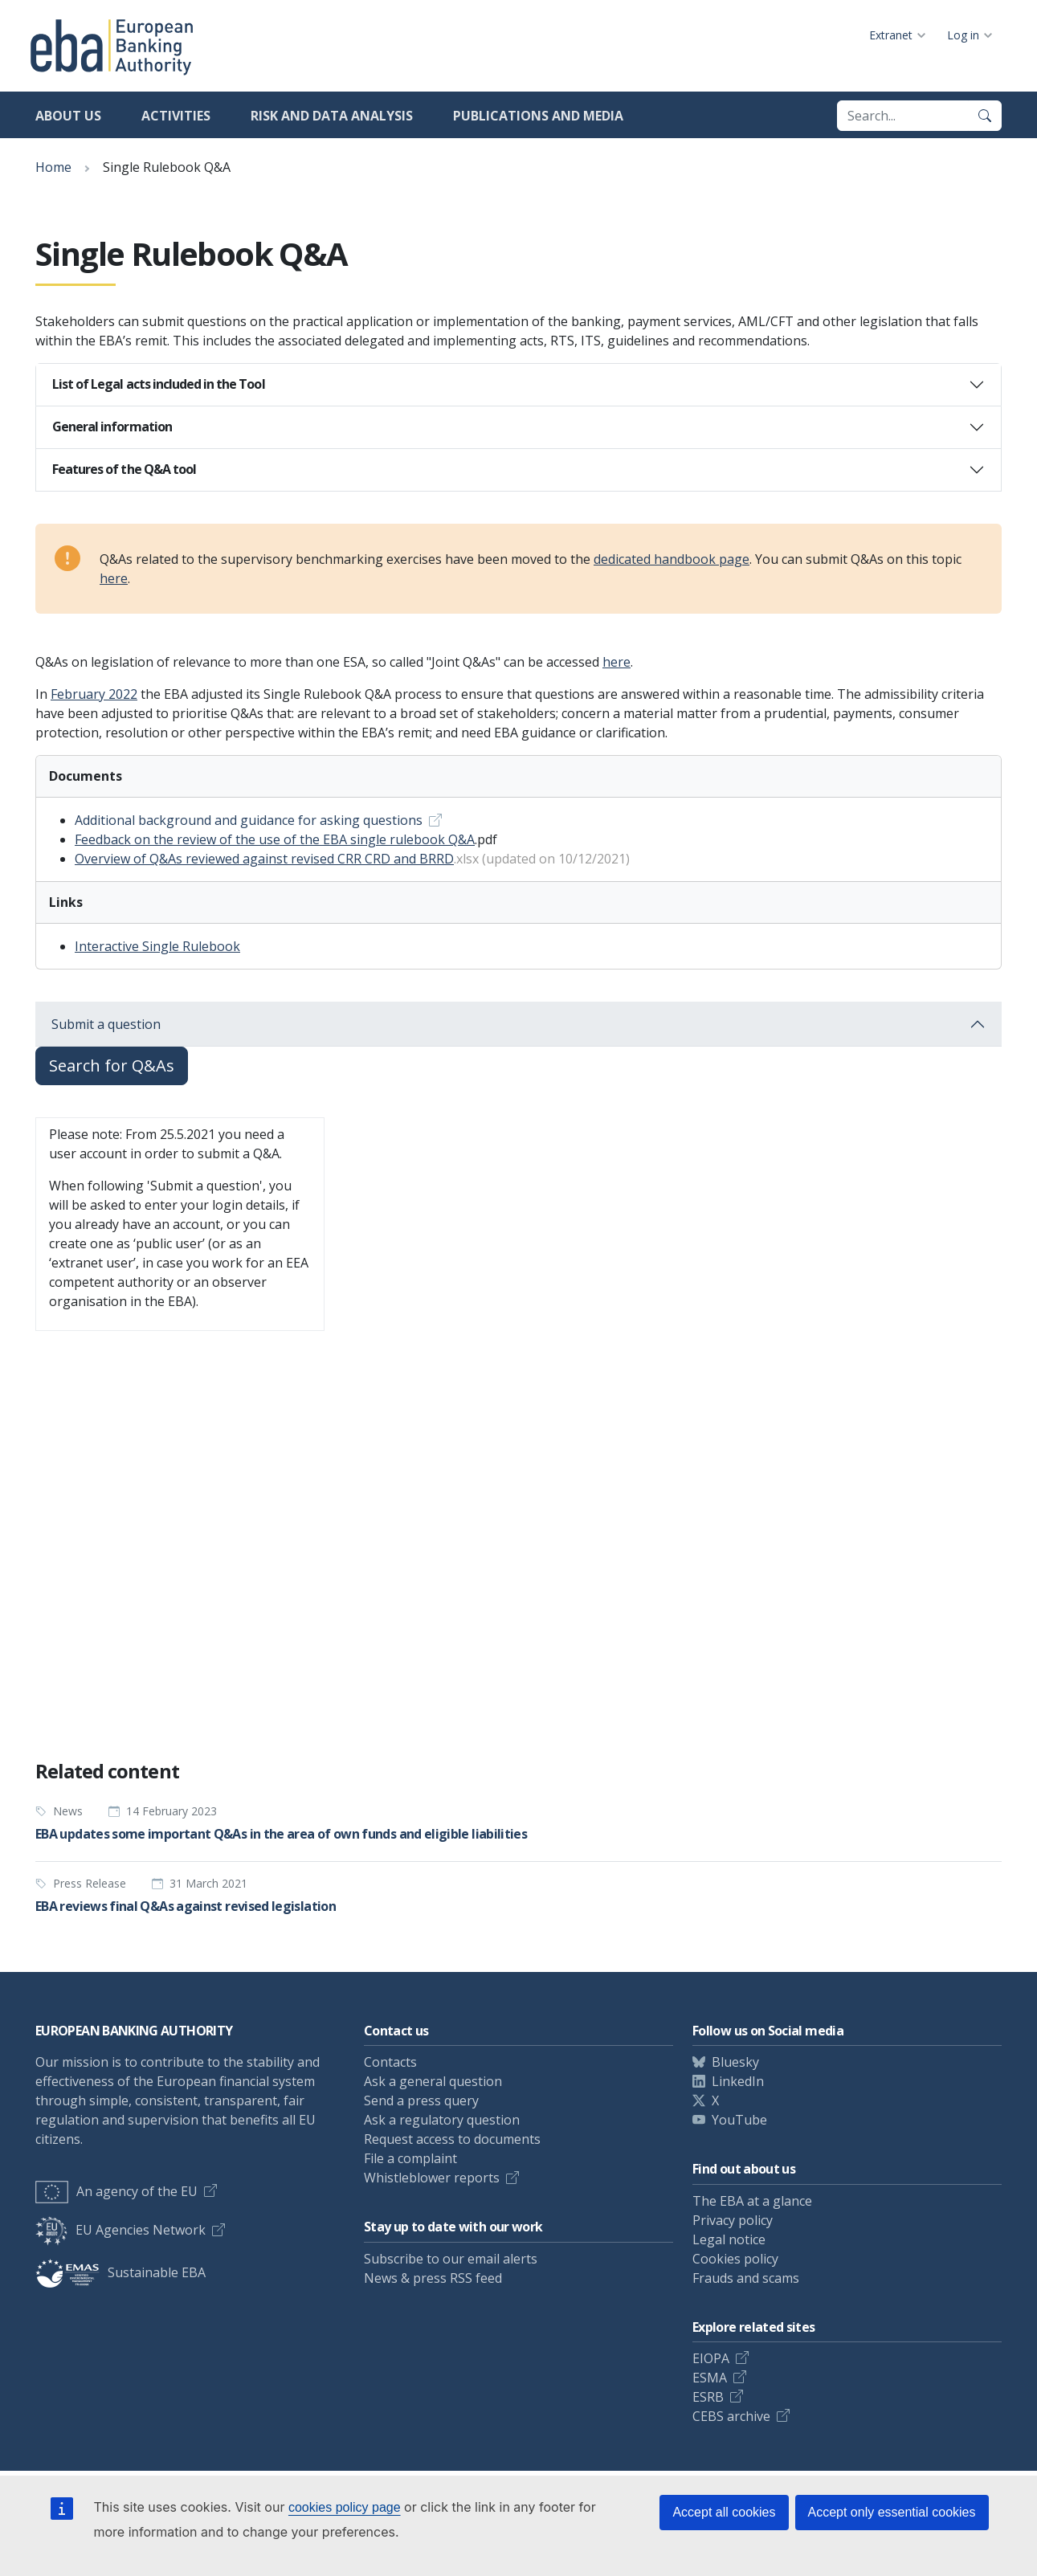 Image resolution: width=1037 pixels, height=2576 pixels. What do you see at coordinates (738, 2081) in the screenshot?
I see `LinkedIn` at bounding box center [738, 2081].